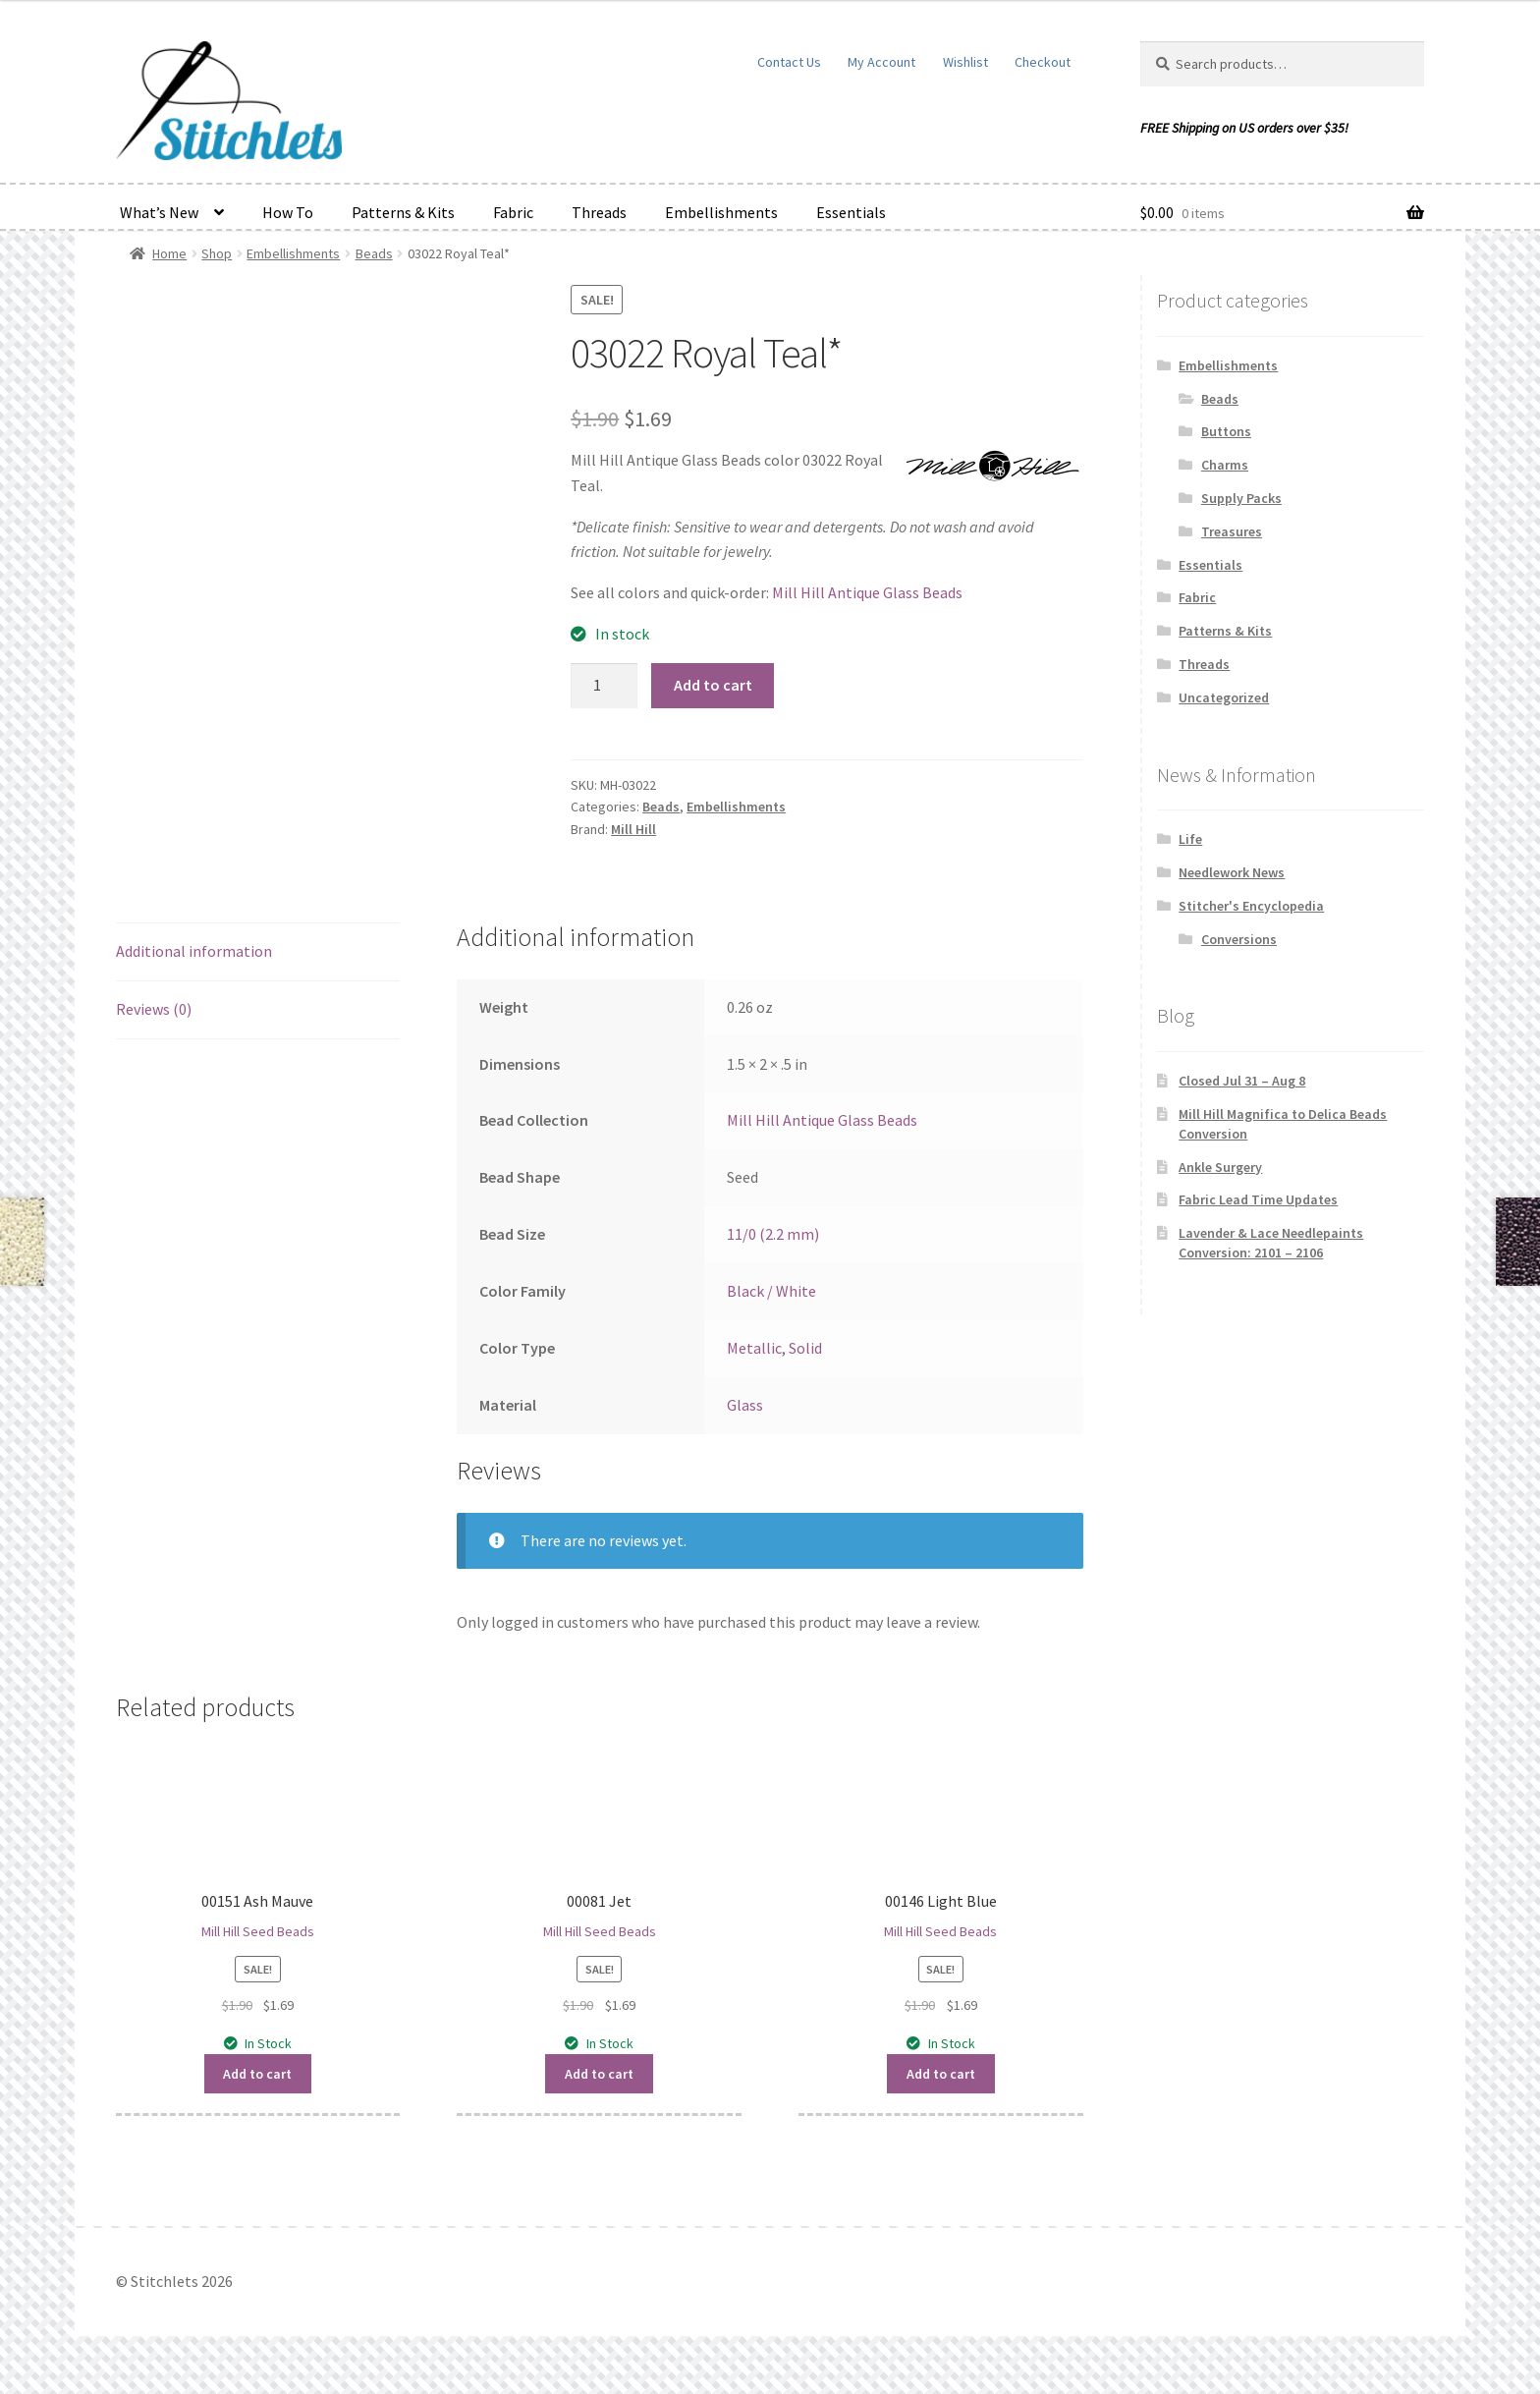 Image resolution: width=1540 pixels, height=2394 pixels. I want to click on Home, so click(169, 253).